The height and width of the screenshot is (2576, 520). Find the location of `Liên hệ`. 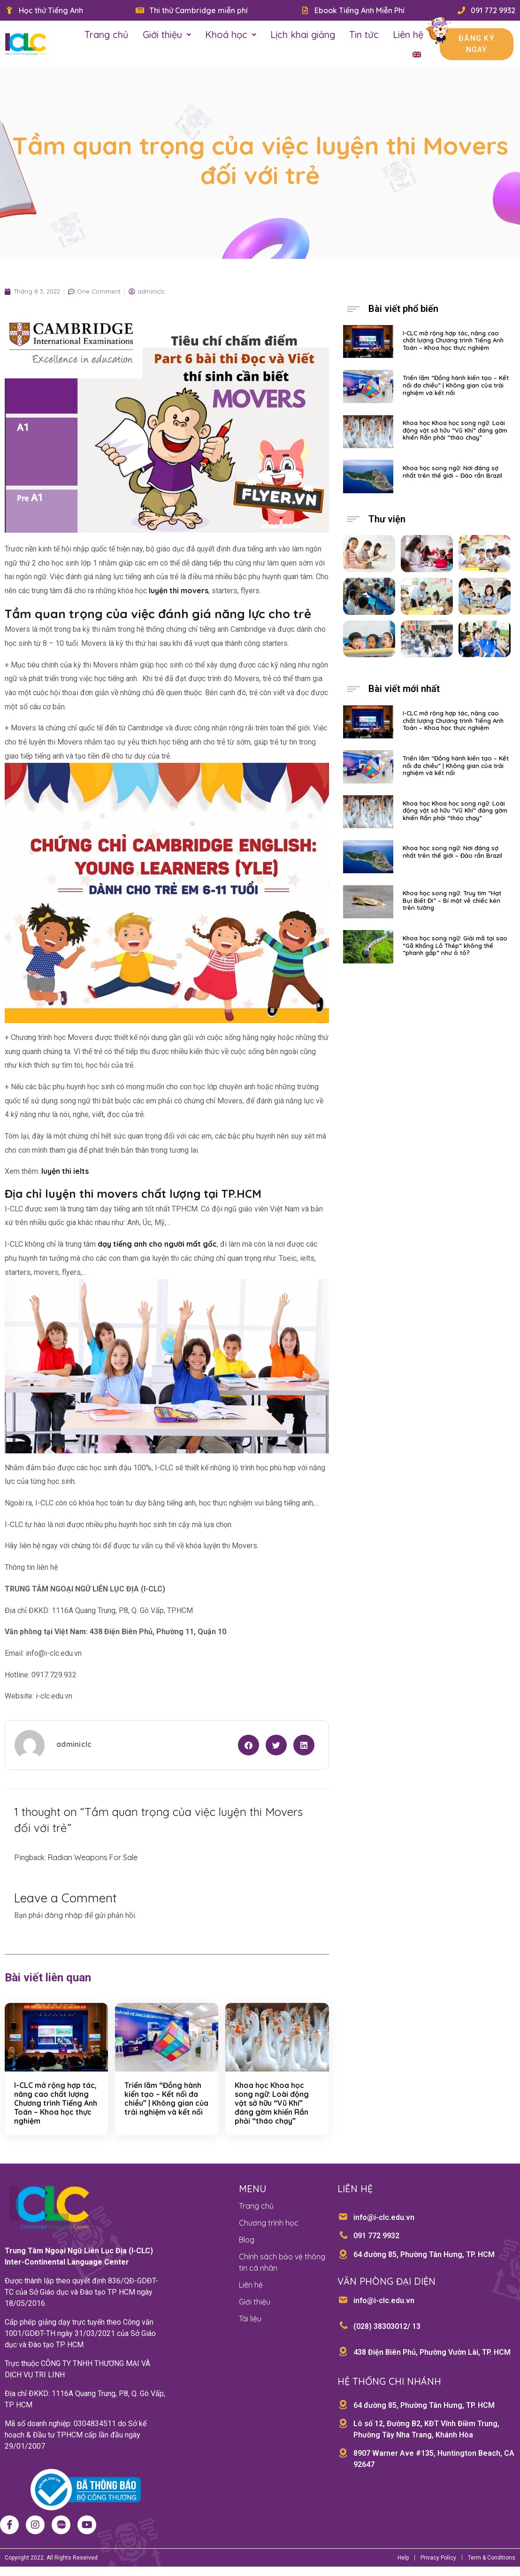

Liên hệ is located at coordinates (408, 34).